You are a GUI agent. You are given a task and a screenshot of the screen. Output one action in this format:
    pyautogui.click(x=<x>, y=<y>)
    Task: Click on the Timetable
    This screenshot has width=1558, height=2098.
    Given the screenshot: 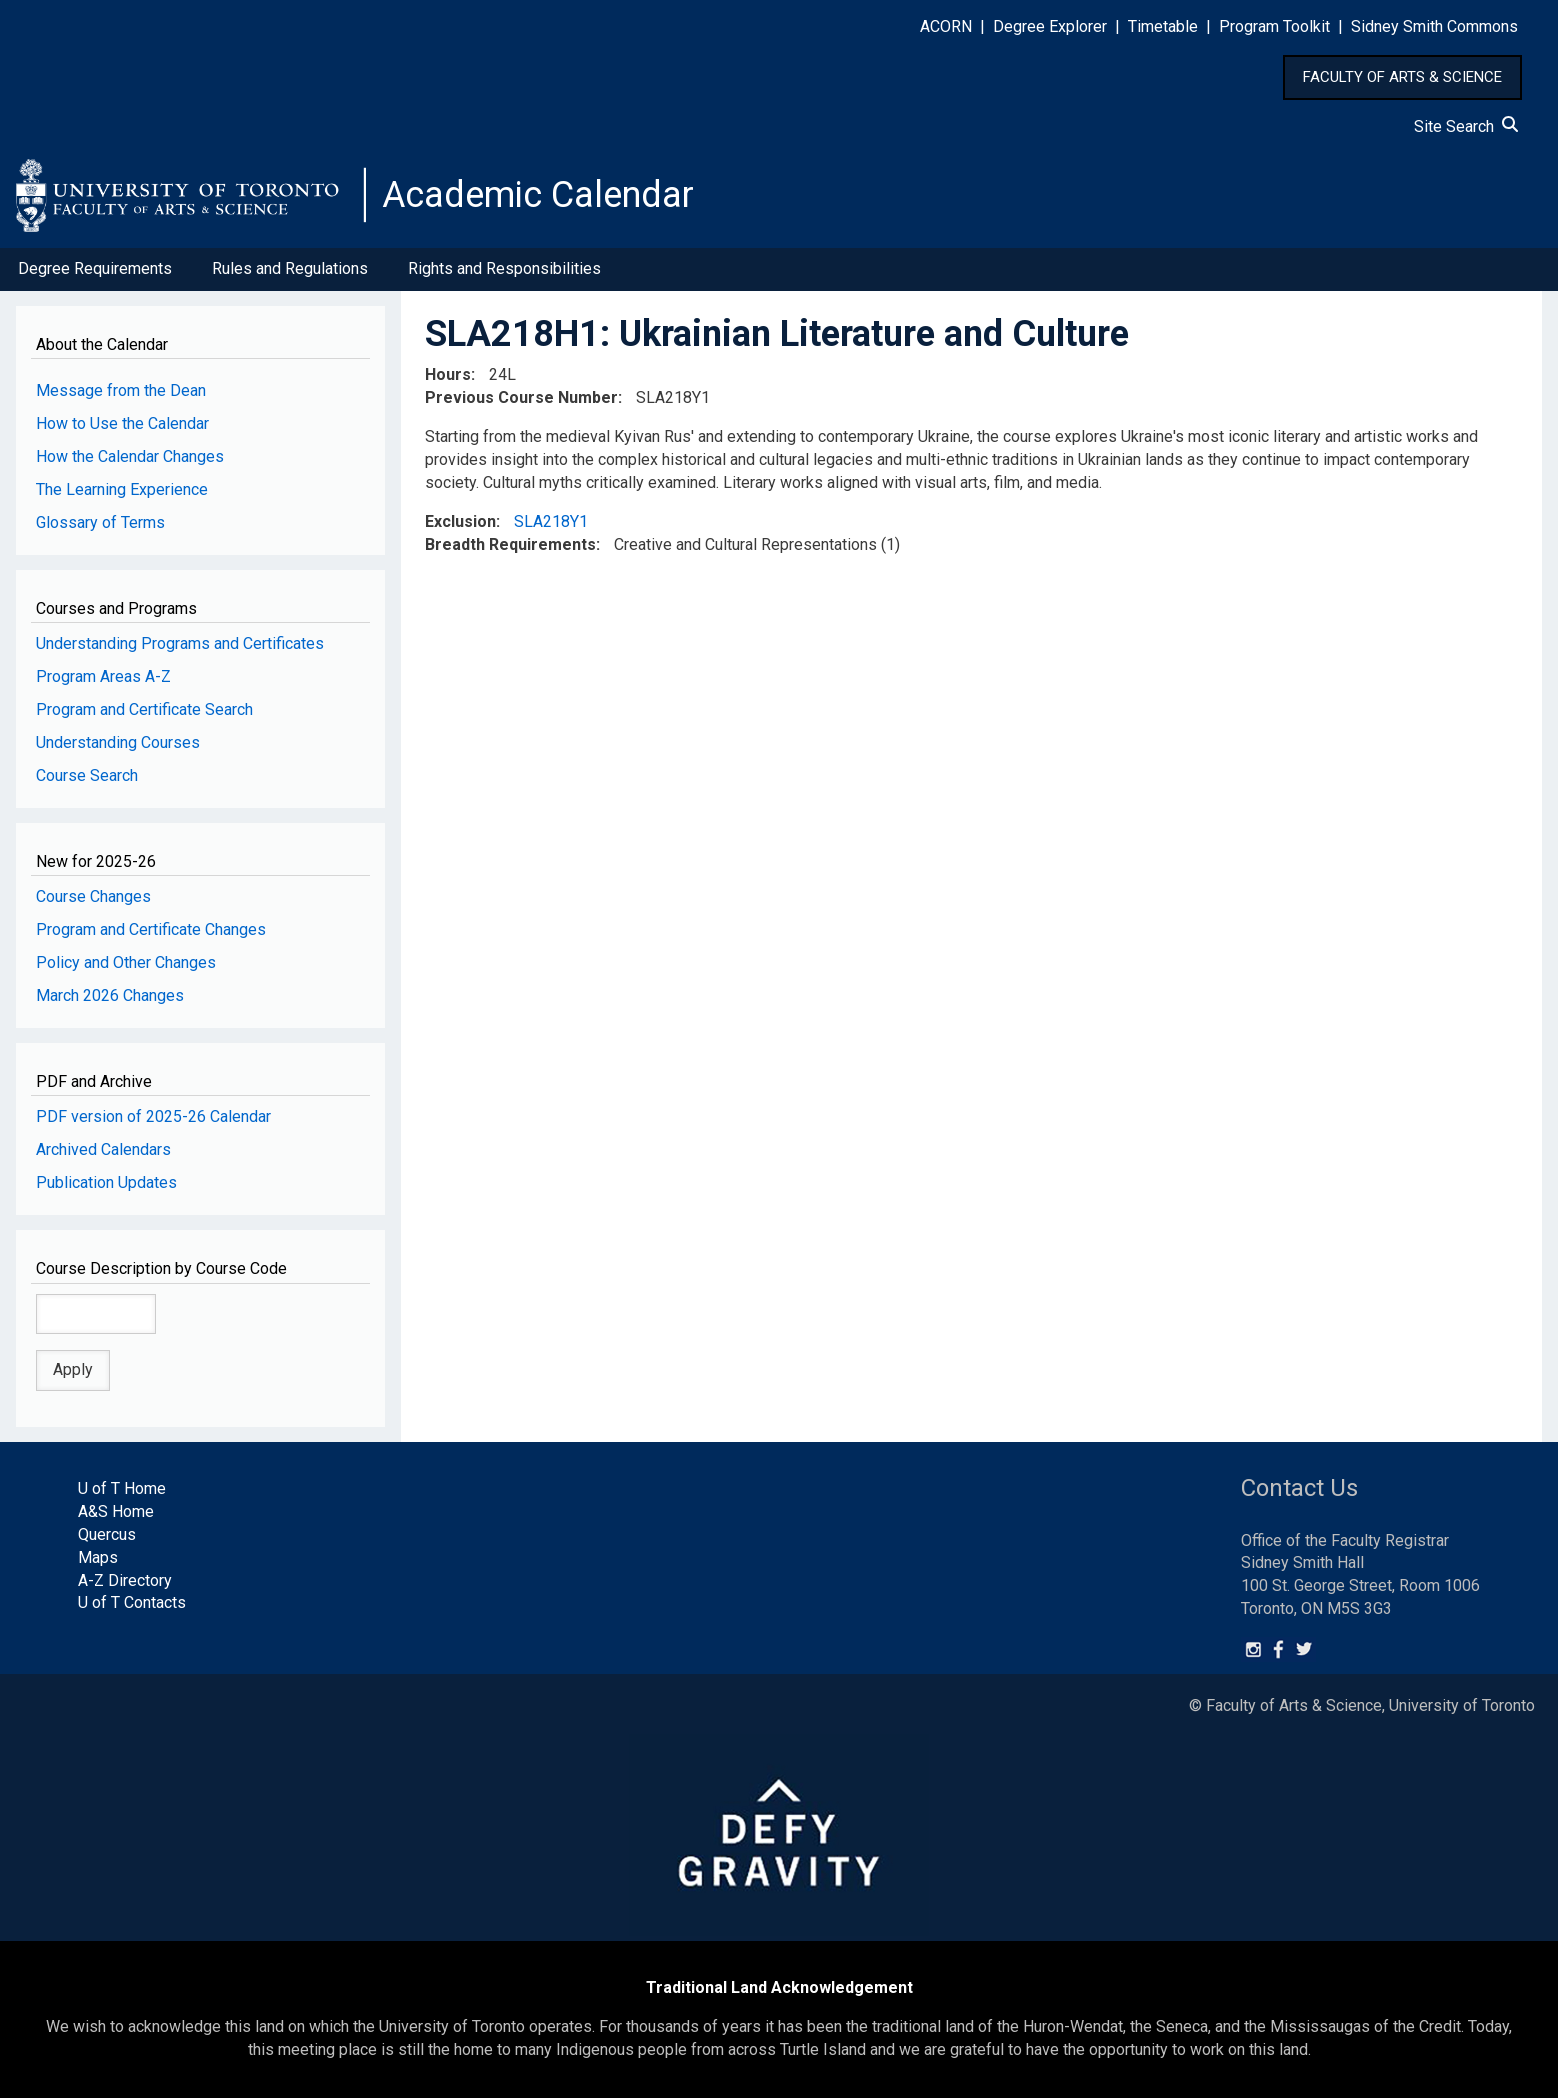 What is the action you would take?
    pyautogui.click(x=1163, y=26)
    